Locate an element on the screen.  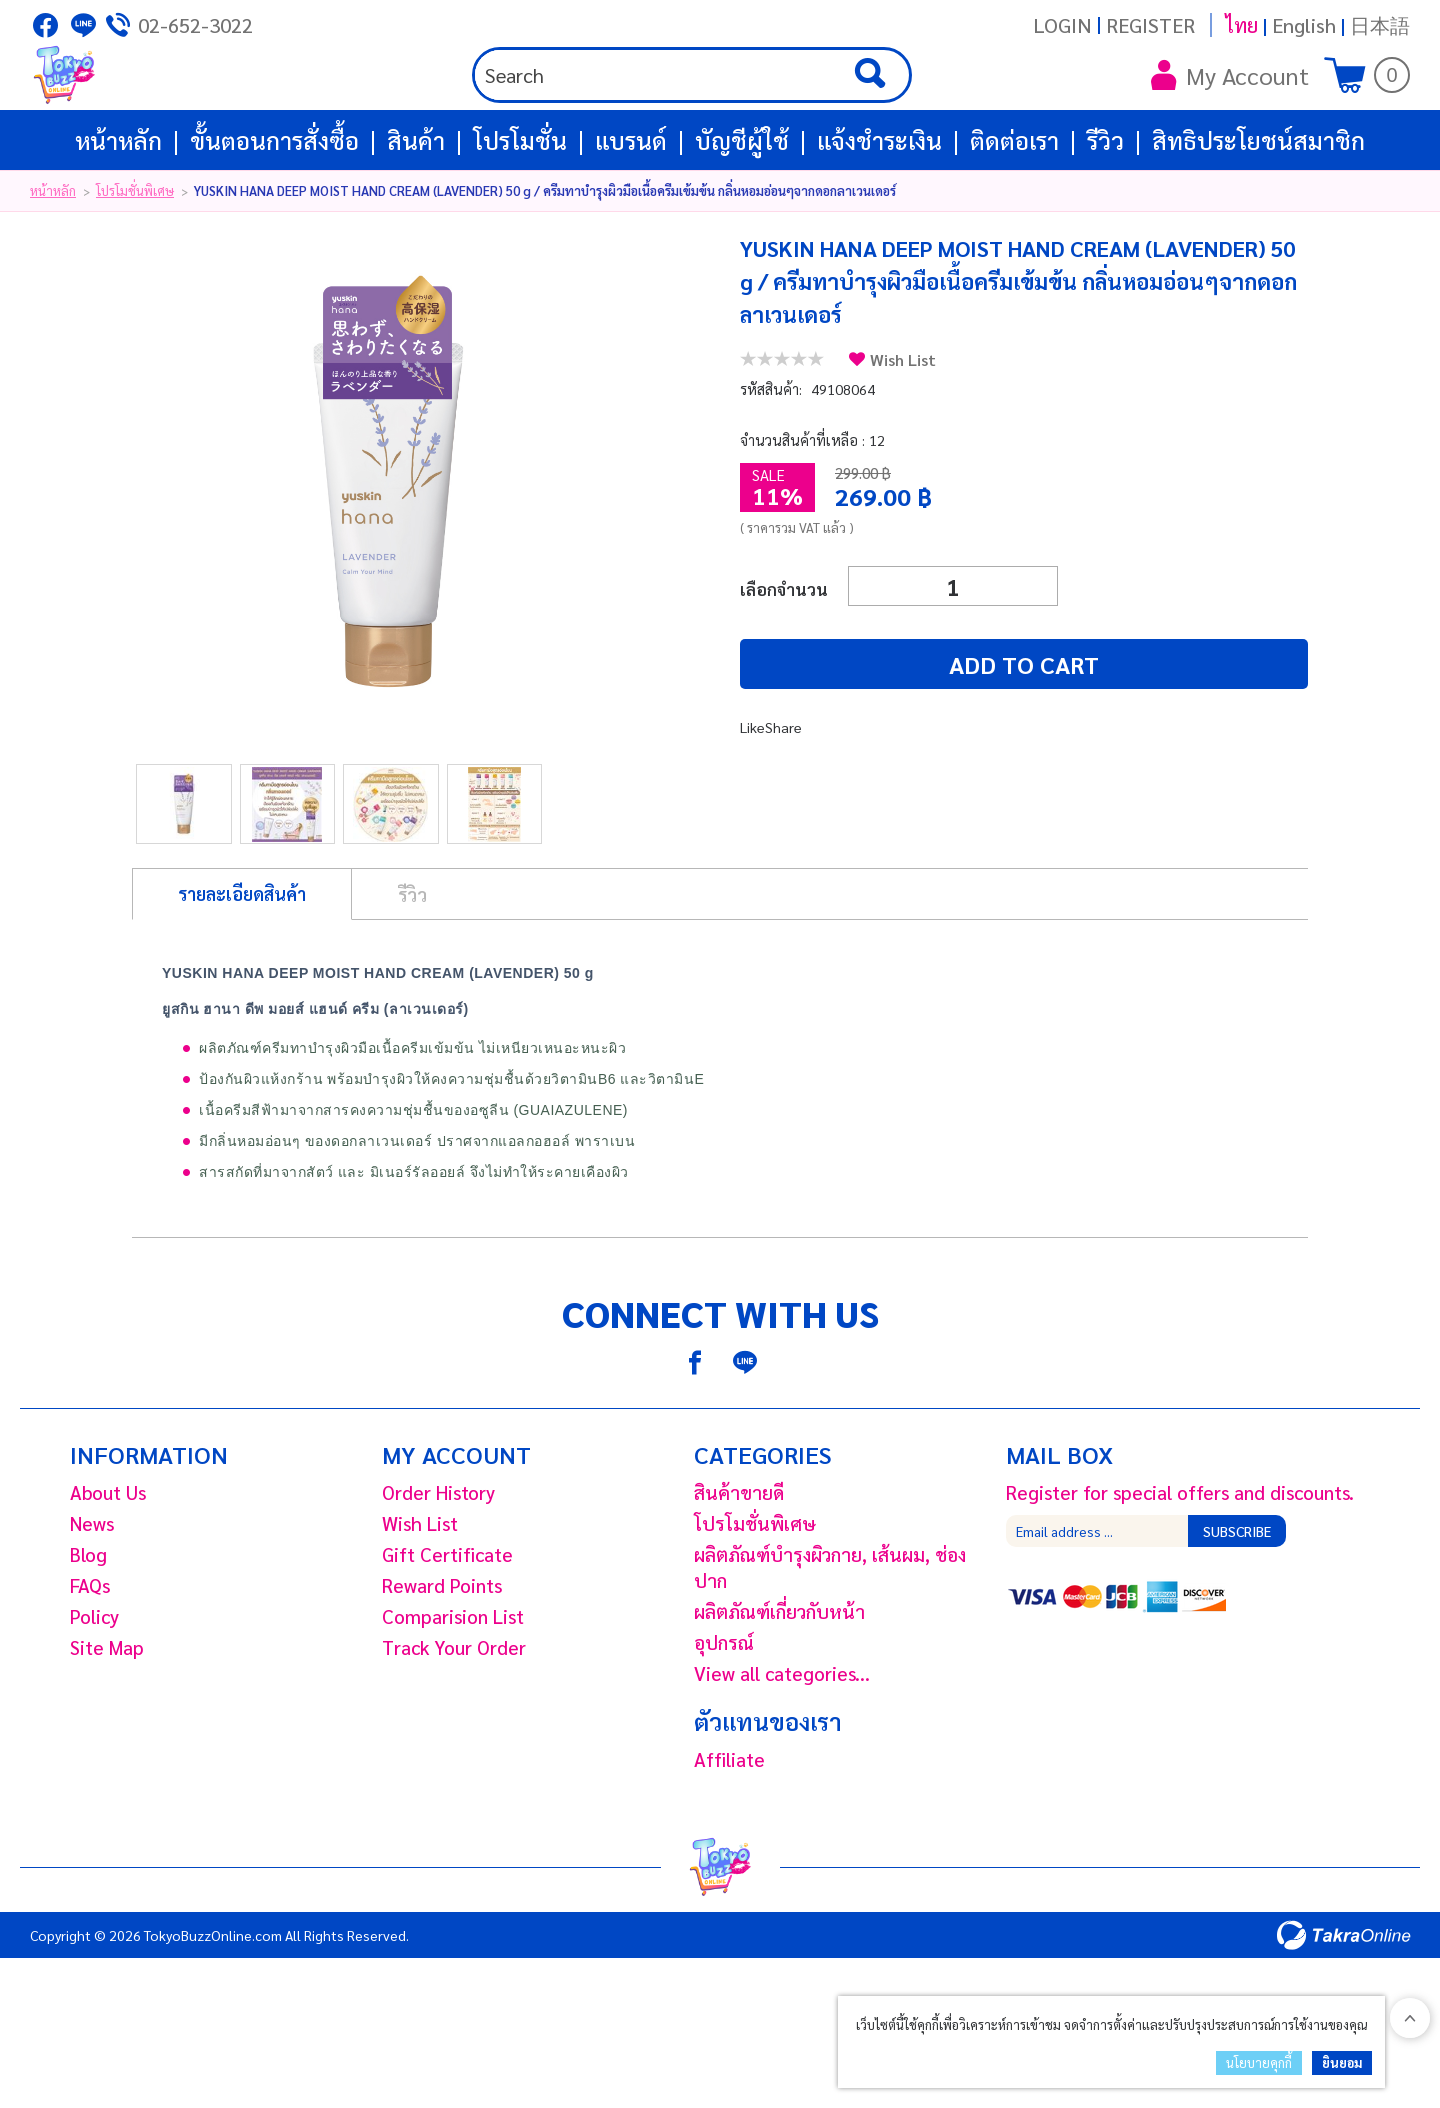
View all categories... is located at coordinates (782, 1743).